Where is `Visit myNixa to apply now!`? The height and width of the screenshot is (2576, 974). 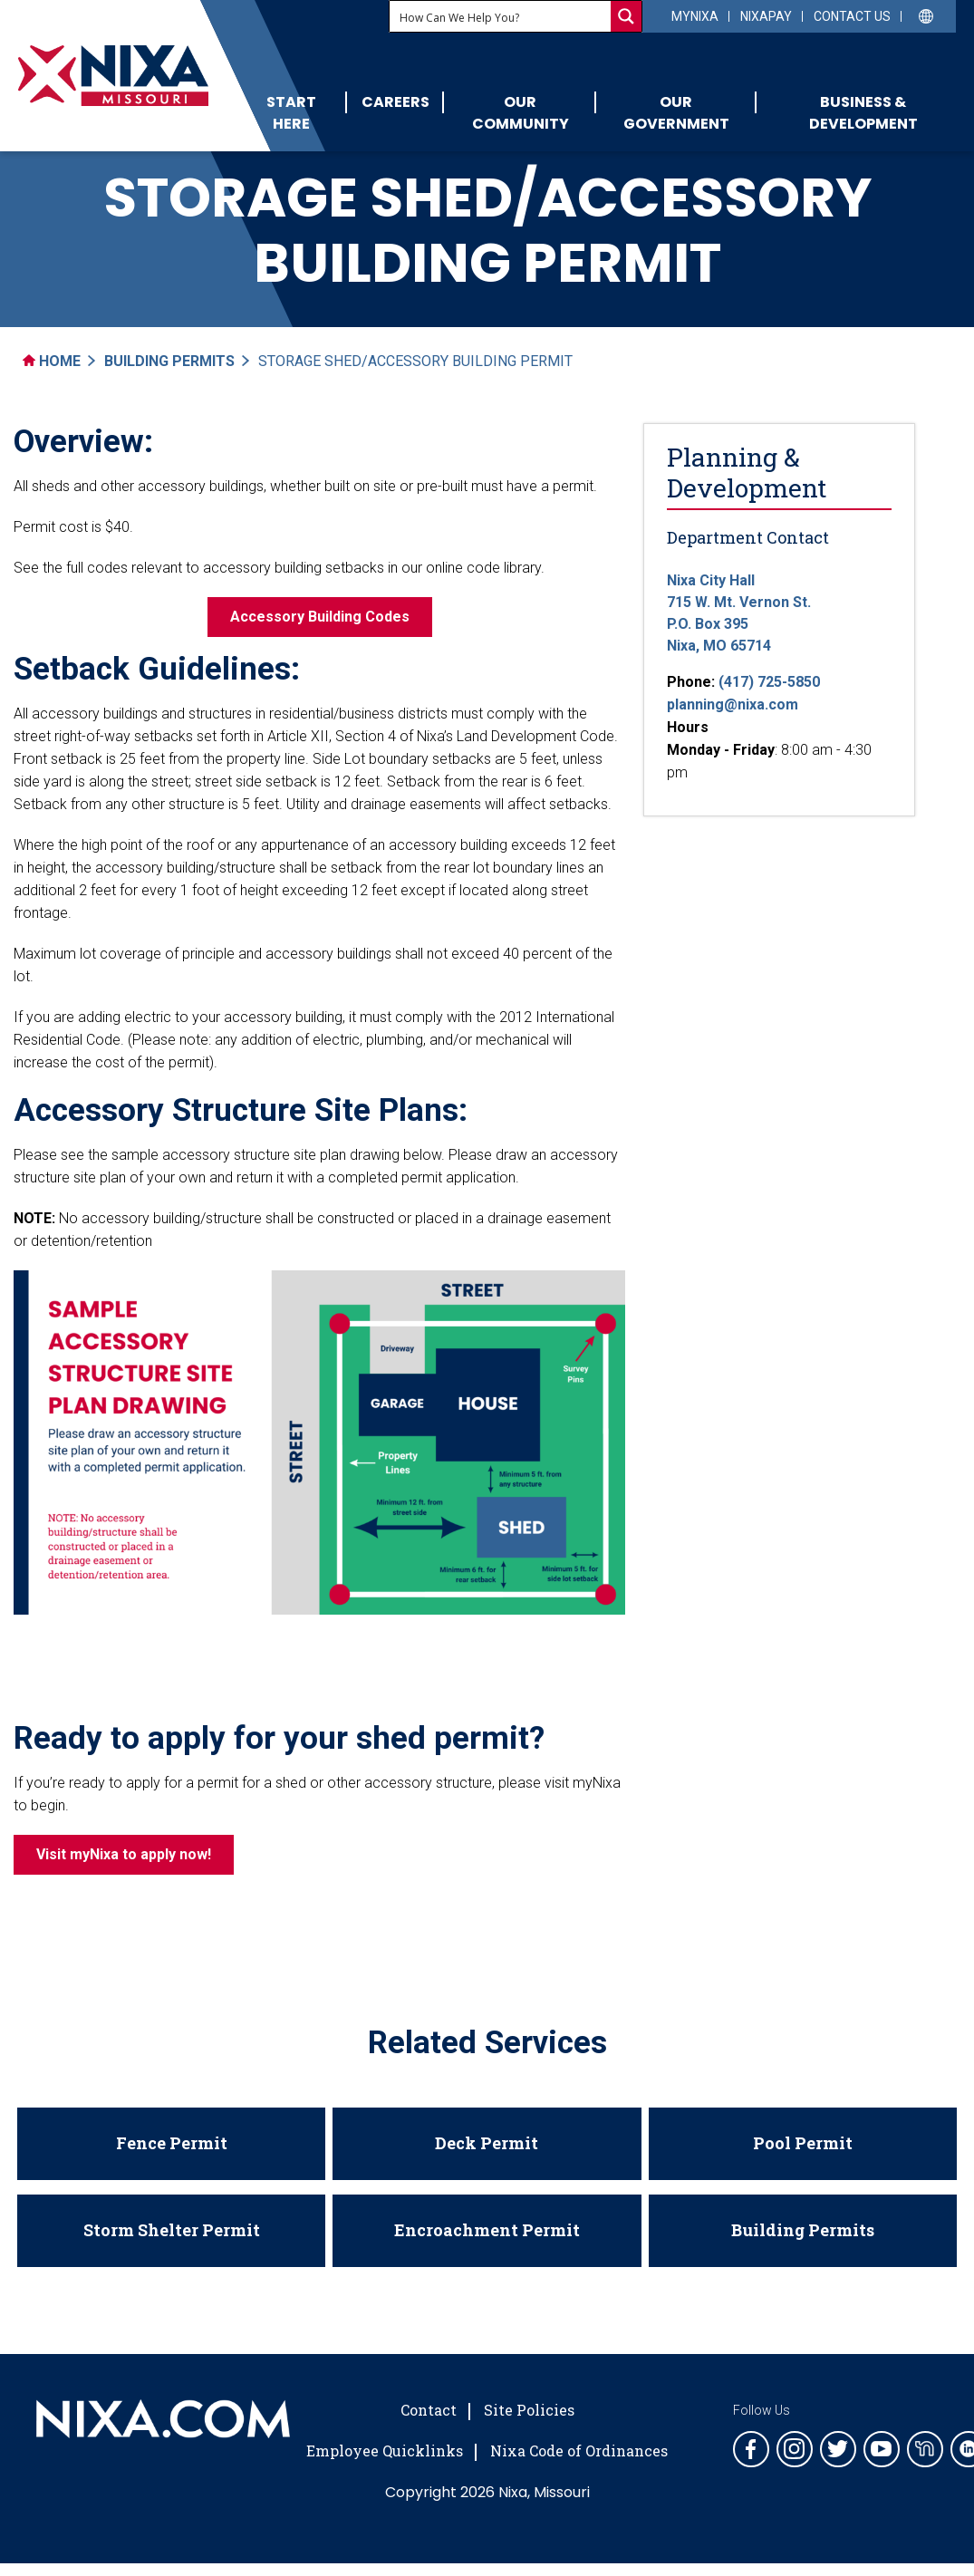
Visit myNixa to apply now! is located at coordinates (123, 1854).